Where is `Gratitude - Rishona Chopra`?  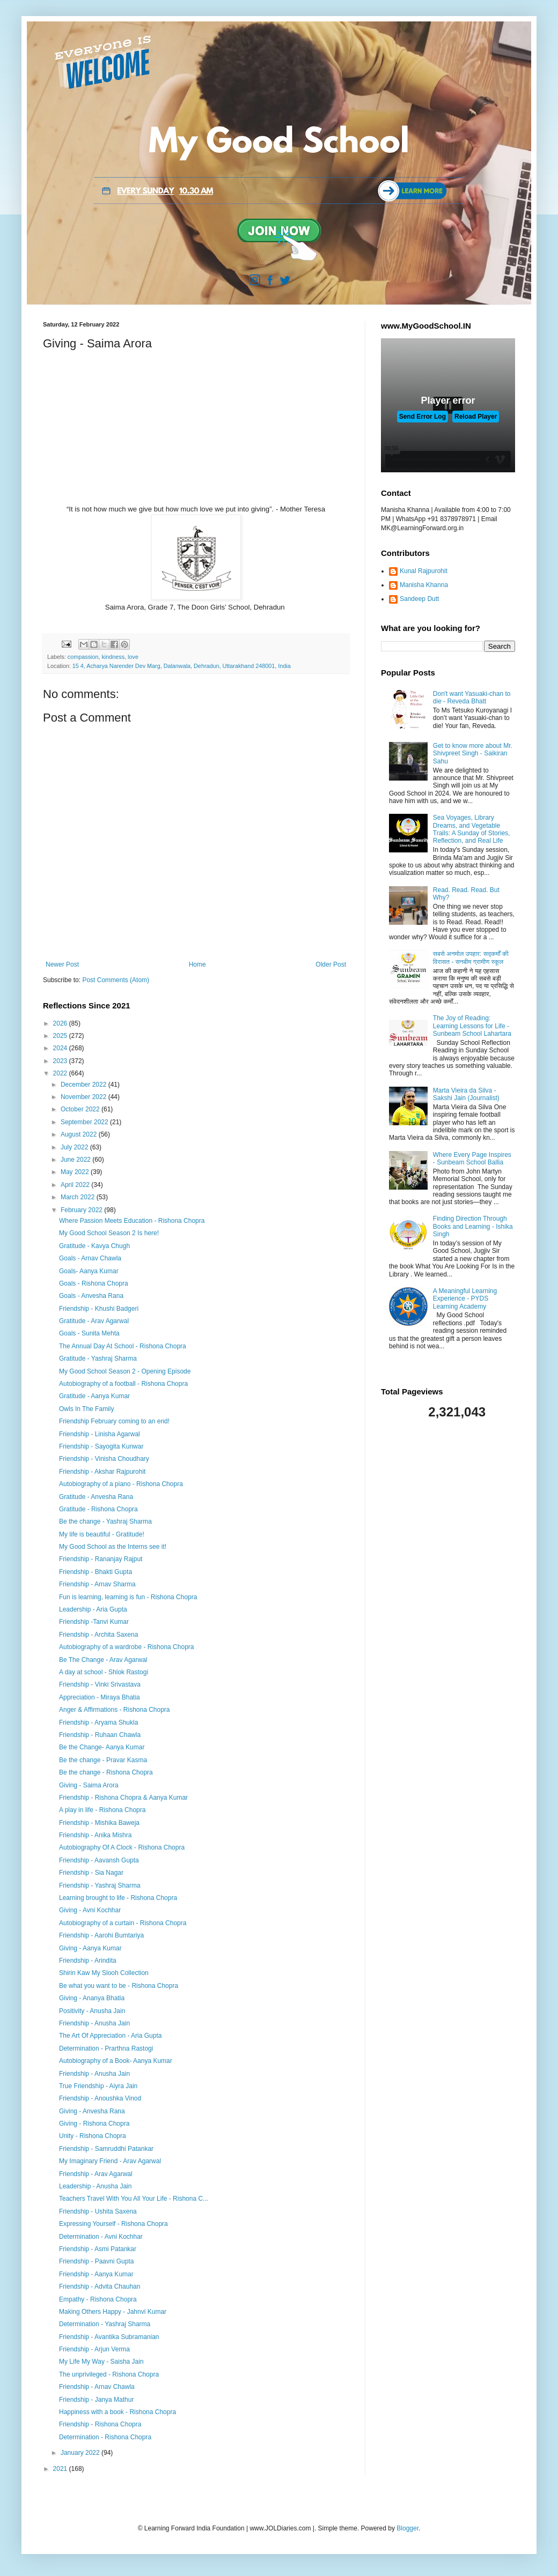
Gratitude - Rishona Chopra is located at coordinates (98, 1509).